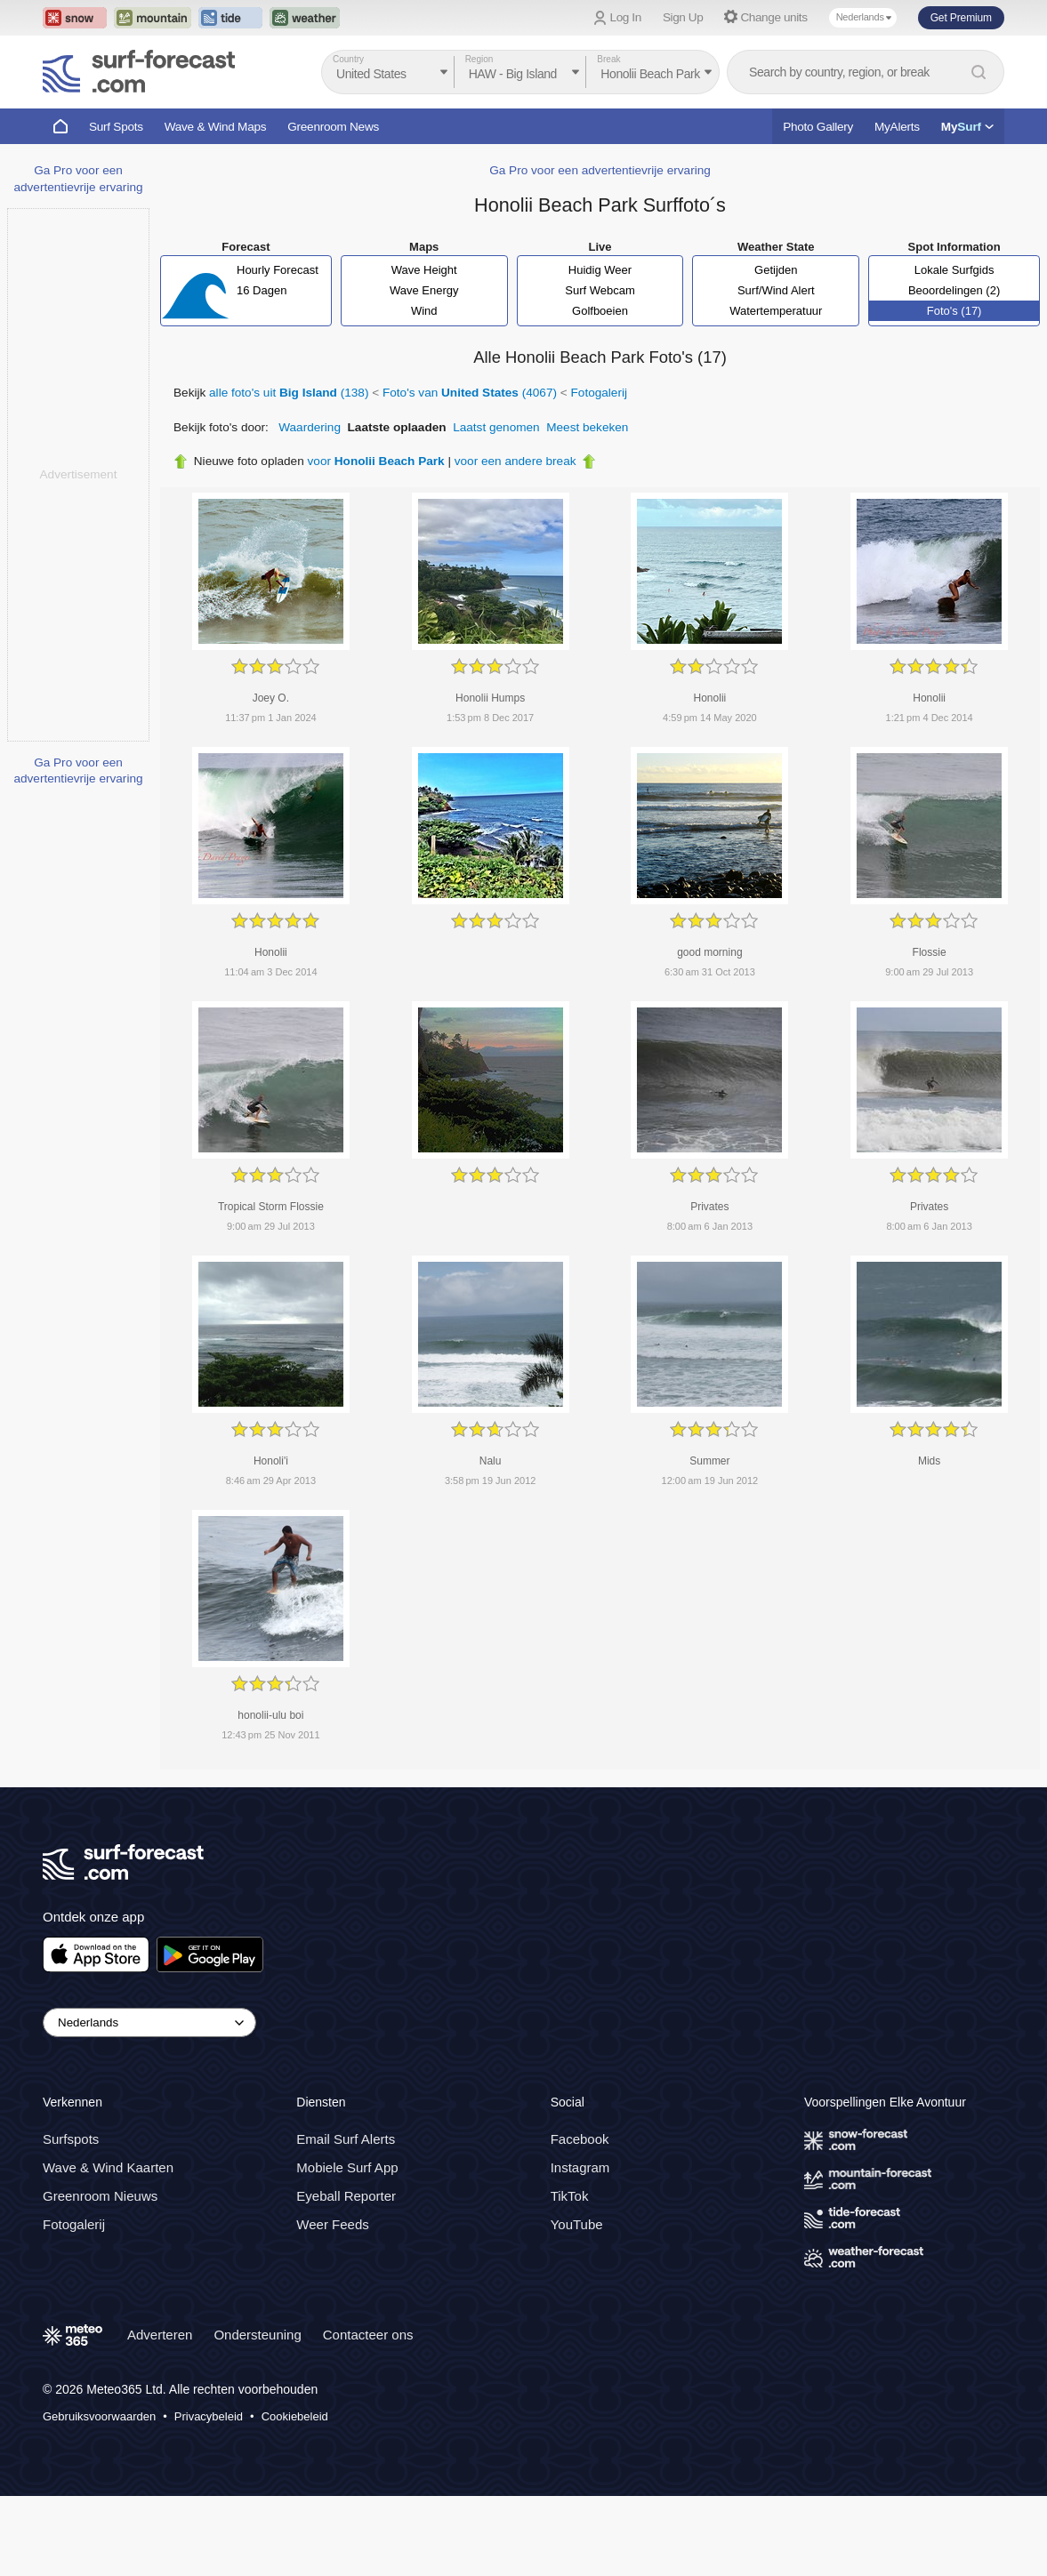 The width and height of the screenshot is (1047, 2576). What do you see at coordinates (954, 310) in the screenshot?
I see `Foto's (17)` at bounding box center [954, 310].